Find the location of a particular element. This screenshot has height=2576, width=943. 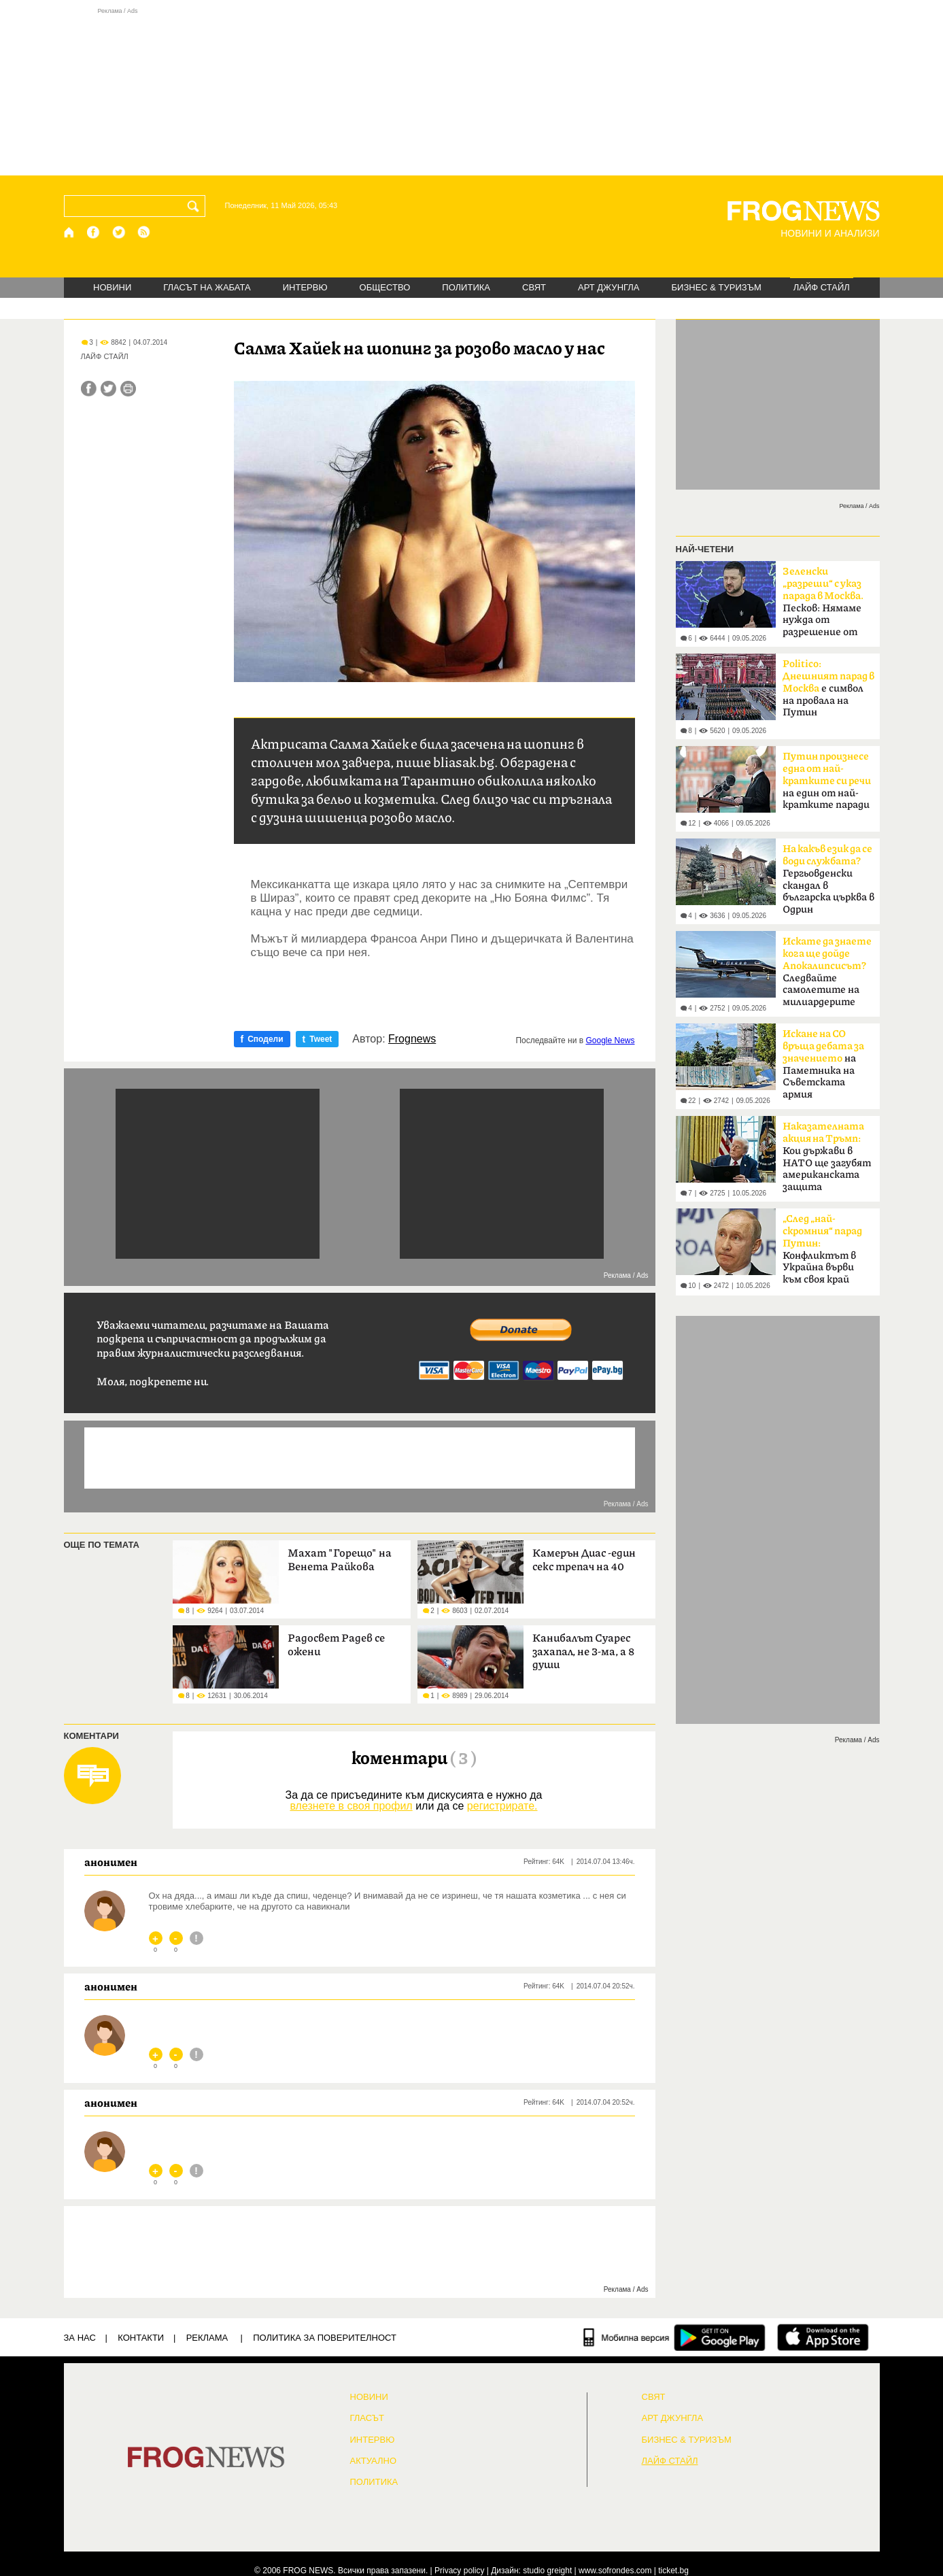

[Принтирай статията] is located at coordinates (128, 388).